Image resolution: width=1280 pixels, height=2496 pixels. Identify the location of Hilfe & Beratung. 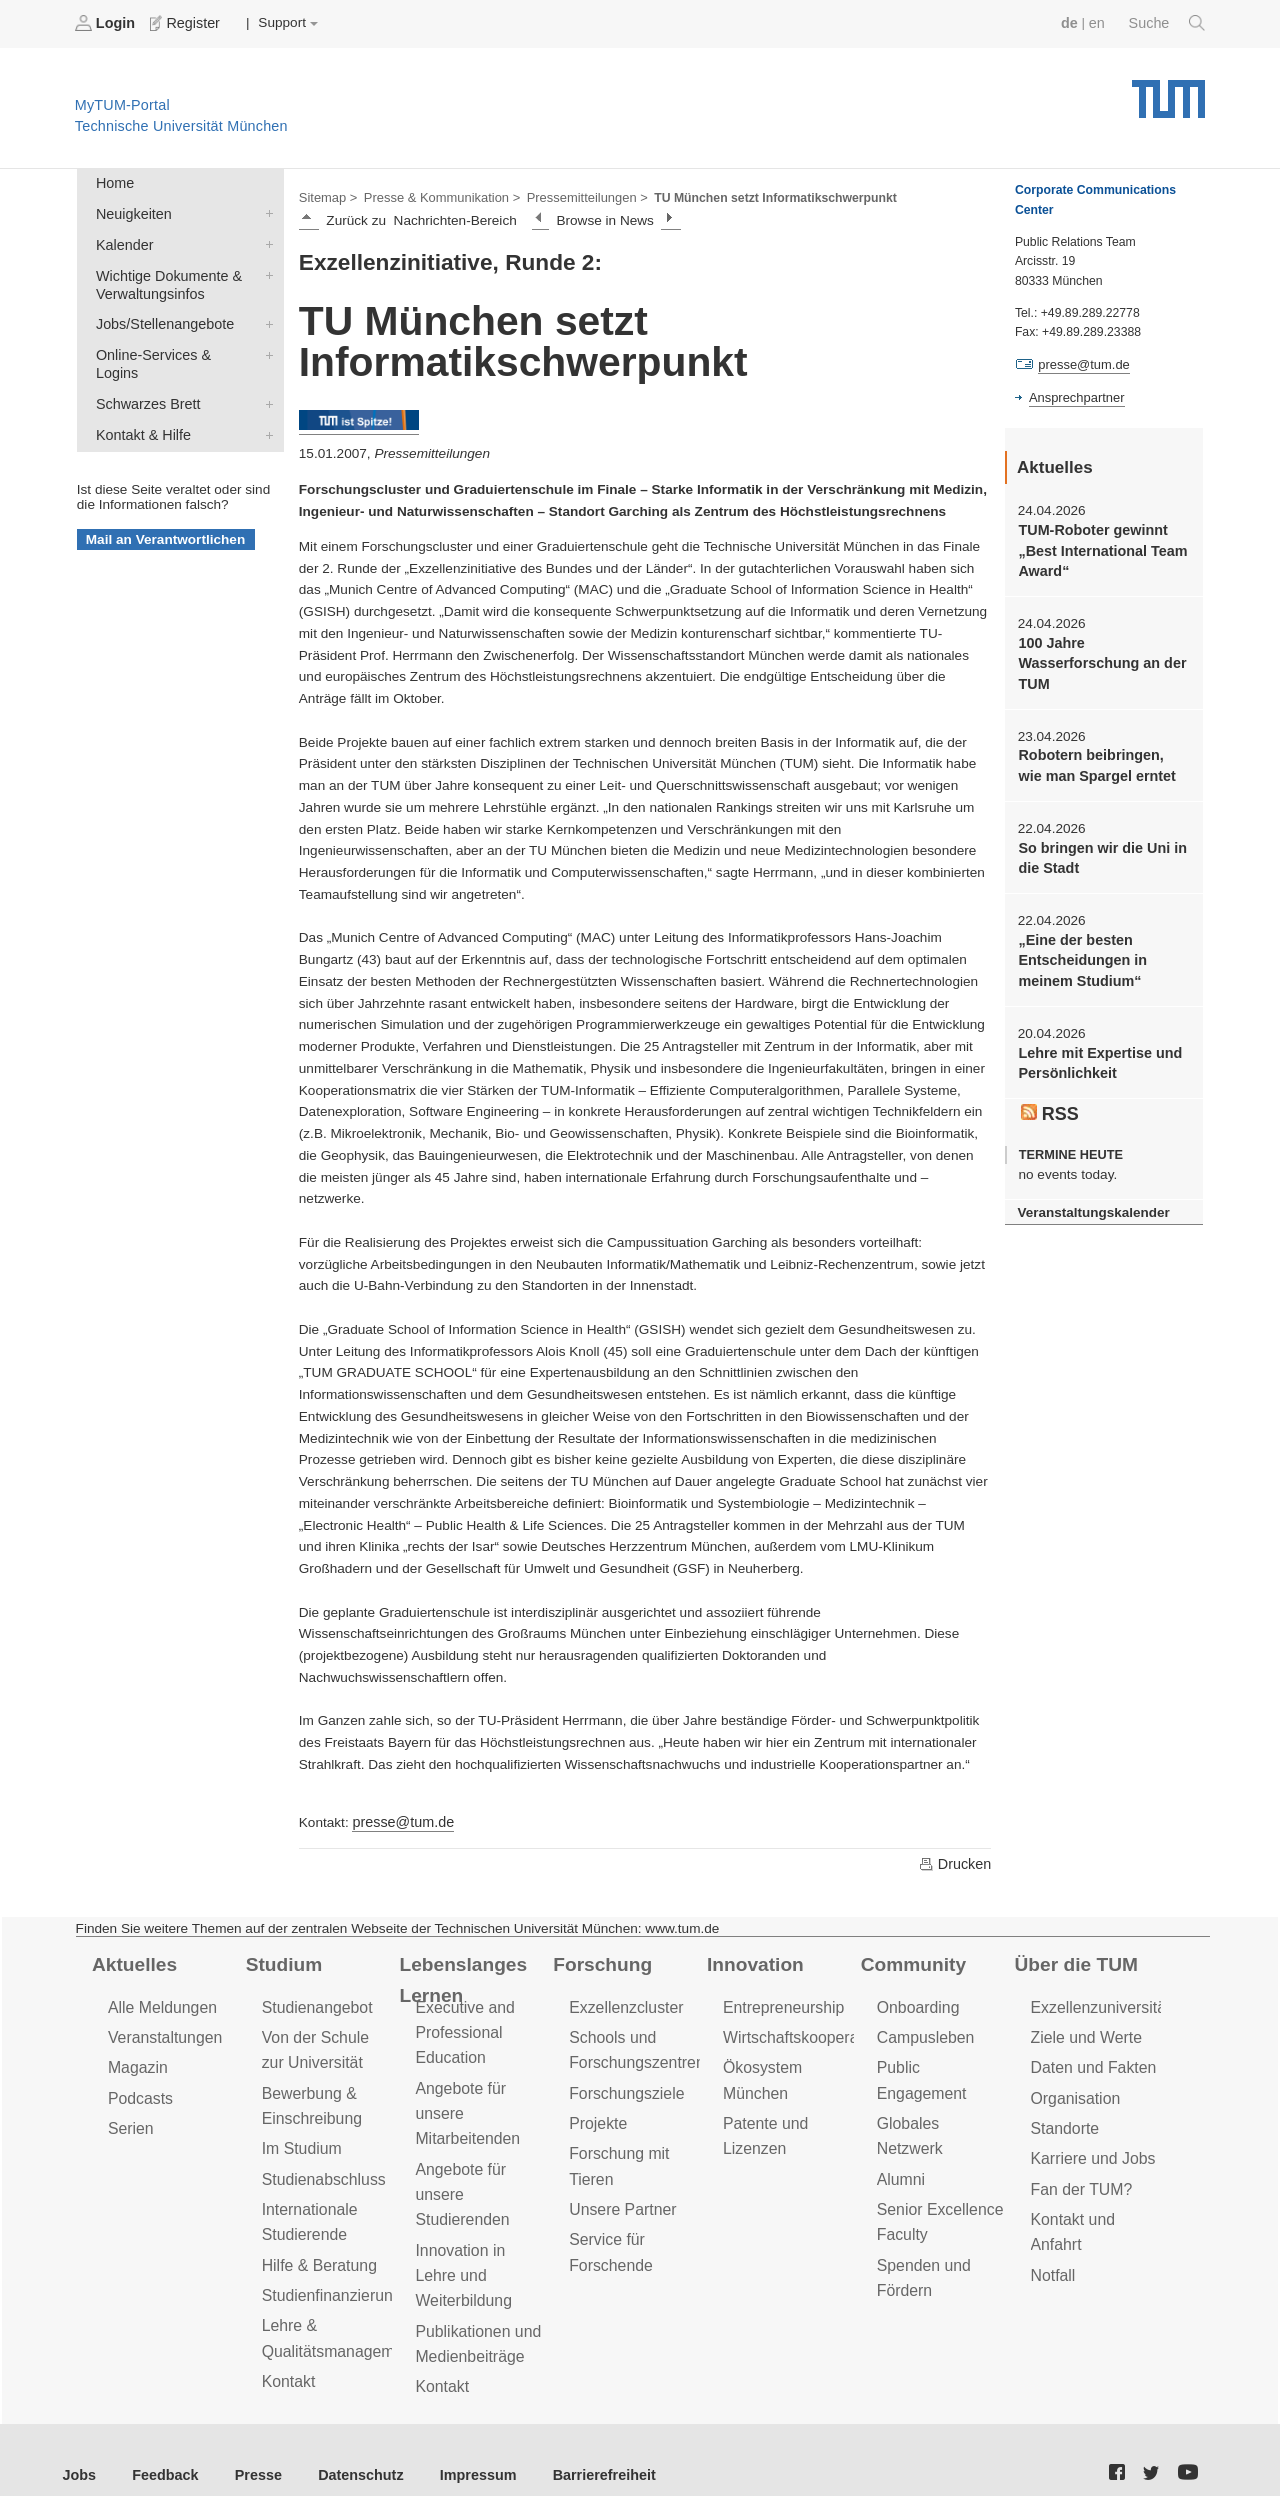
(316, 2247).